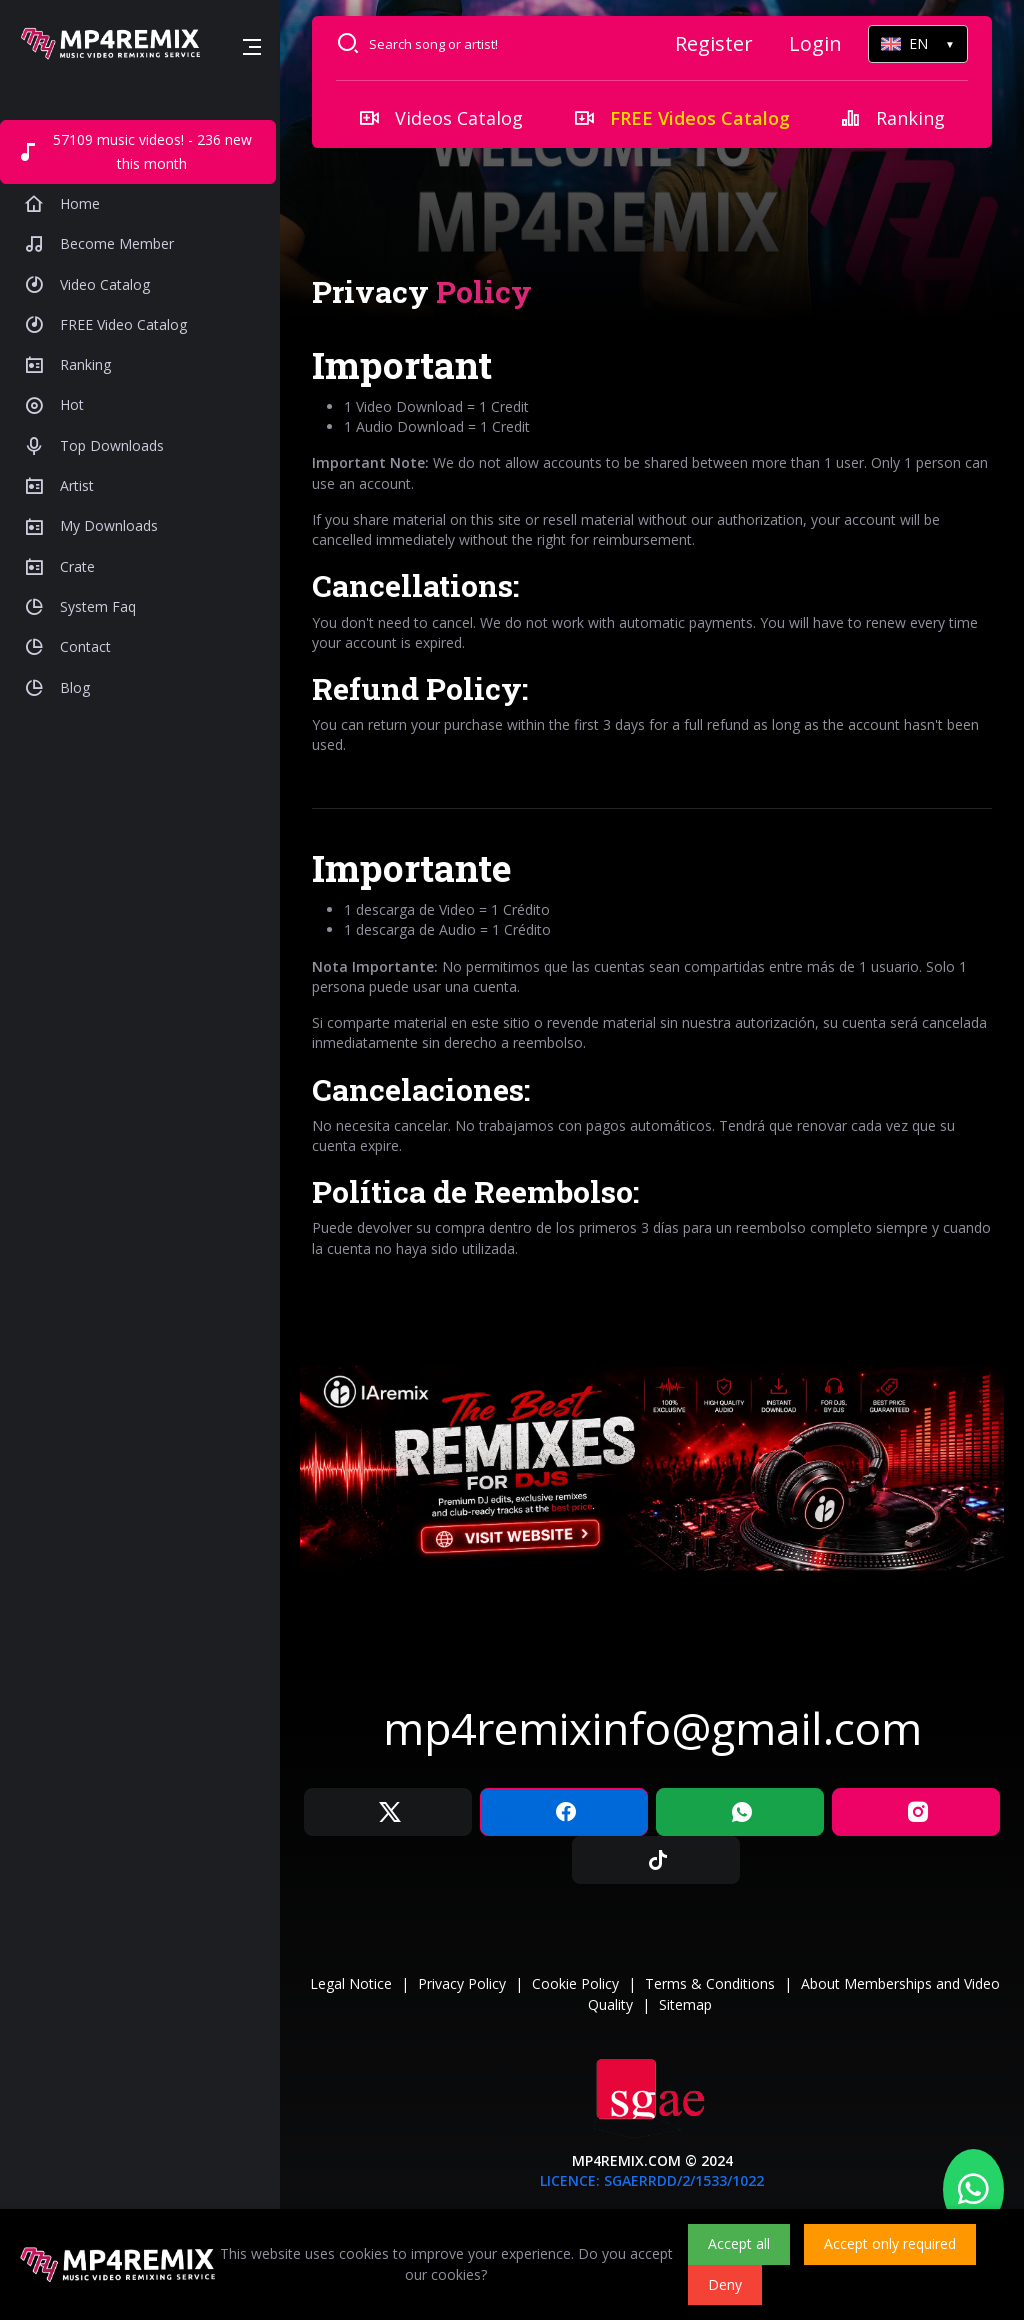  Describe the element at coordinates (890, 2243) in the screenshot. I see `Accept only required` at that location.